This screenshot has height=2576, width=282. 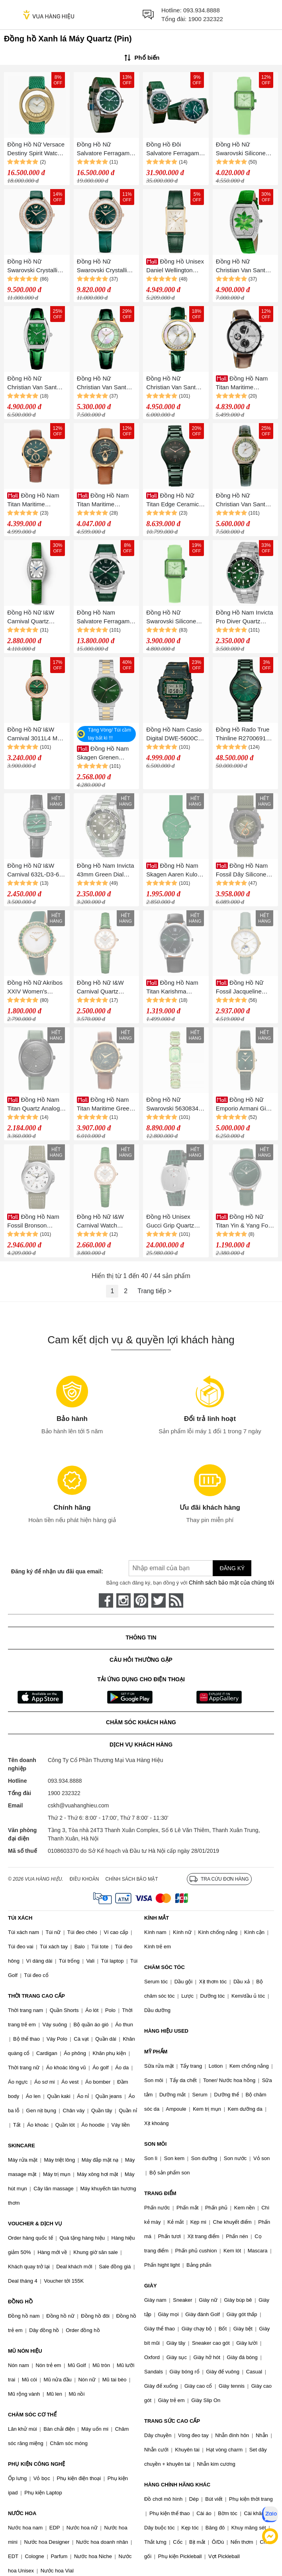 I want to click on Đồng Hồ Nam Titan Maritime Leather Strap Watch 1828QL01 Màu Xanh Lá, so click(x=105, y=500).